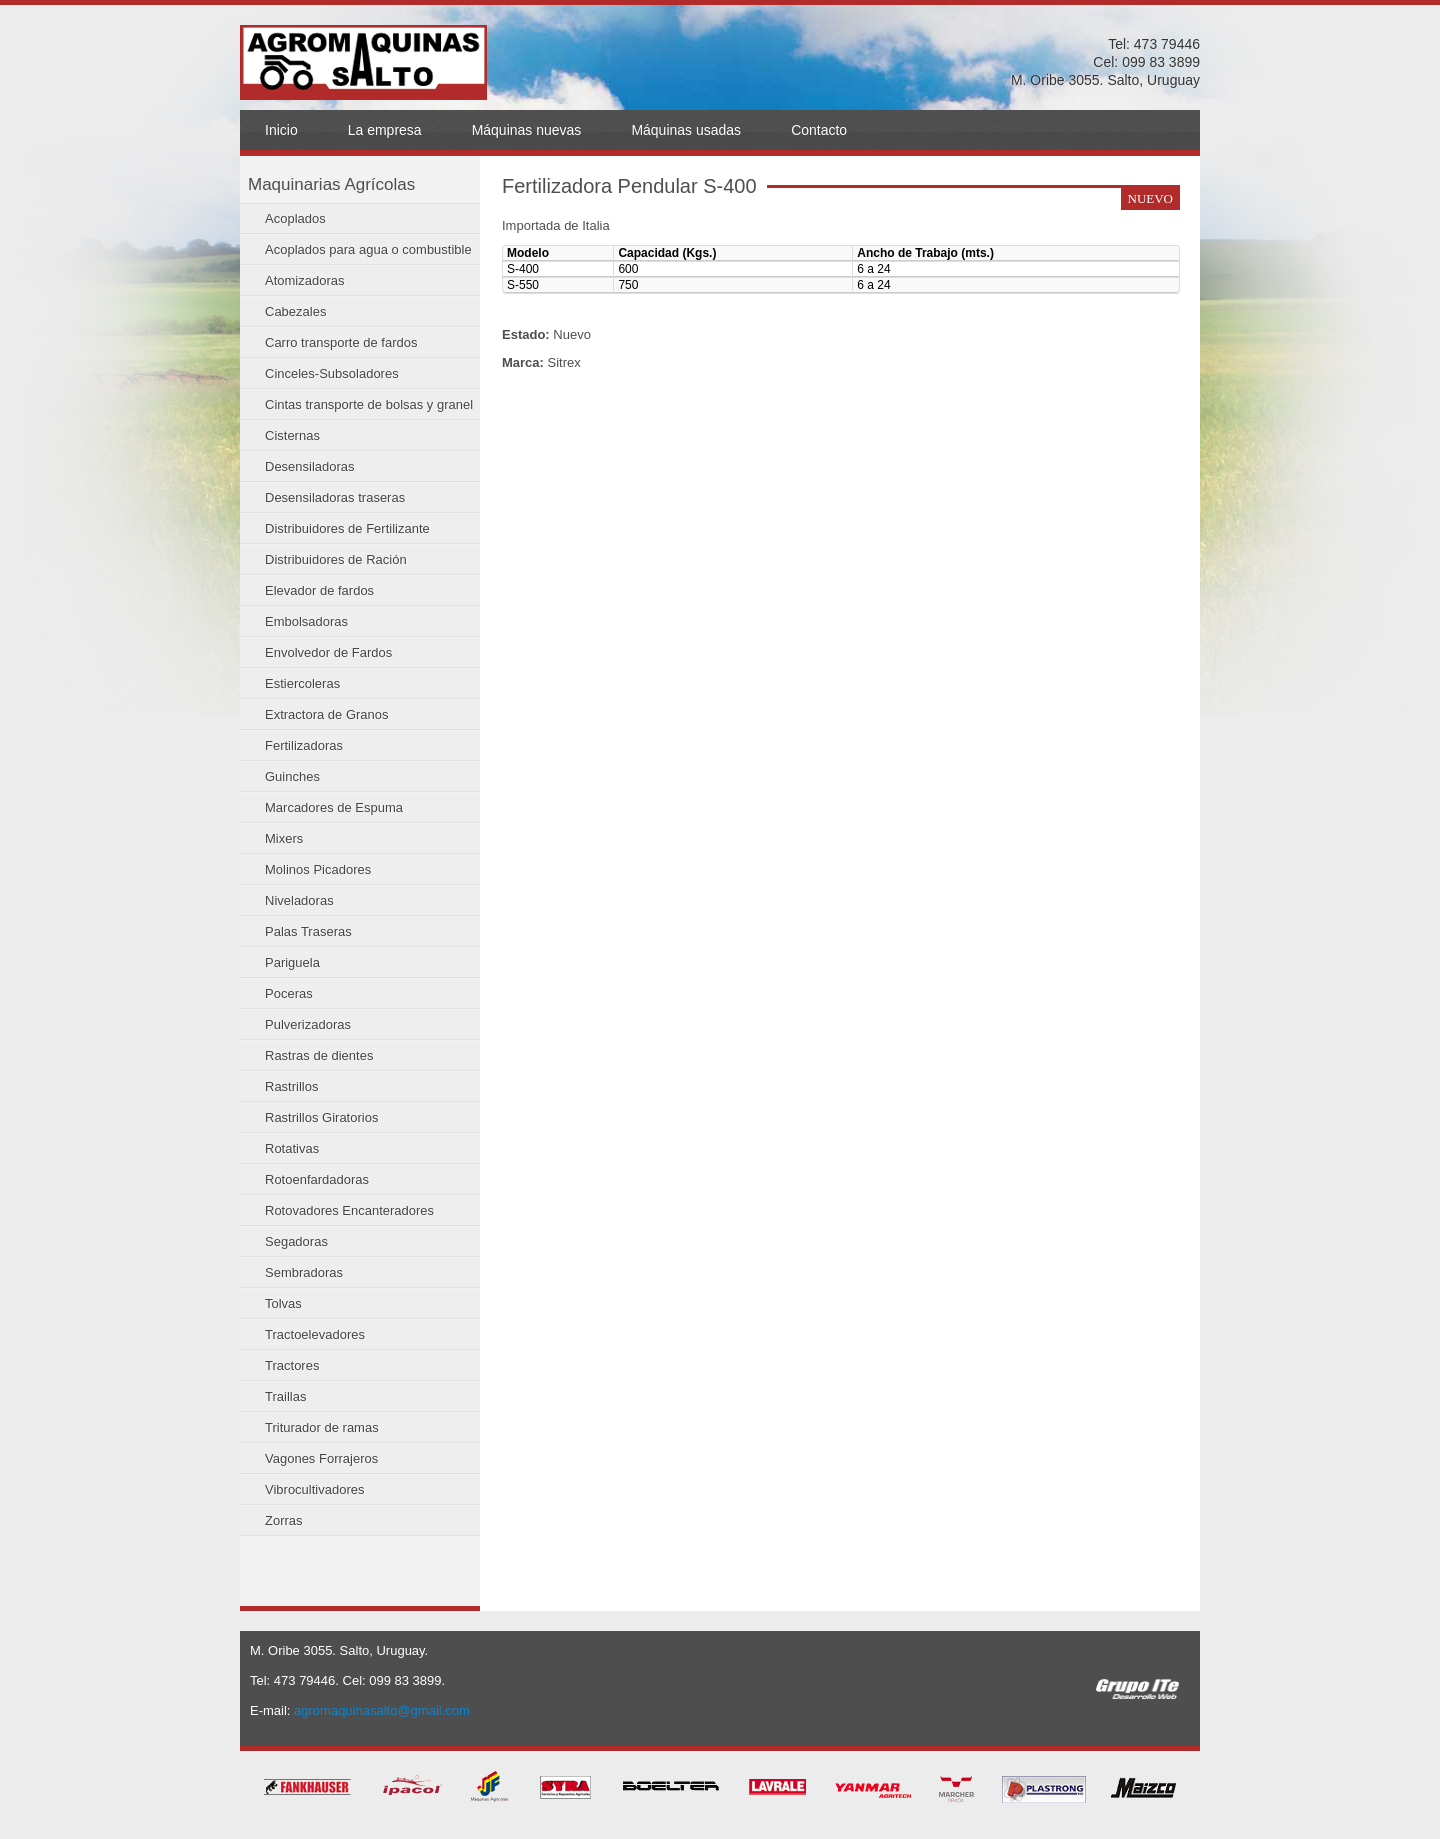 Image resolution: width=1440 pixels, height=1839 pixels. What do you see at coordinates (281, 130) in the screenshot?
I see `Inicio` at bounding box center [281, 130].